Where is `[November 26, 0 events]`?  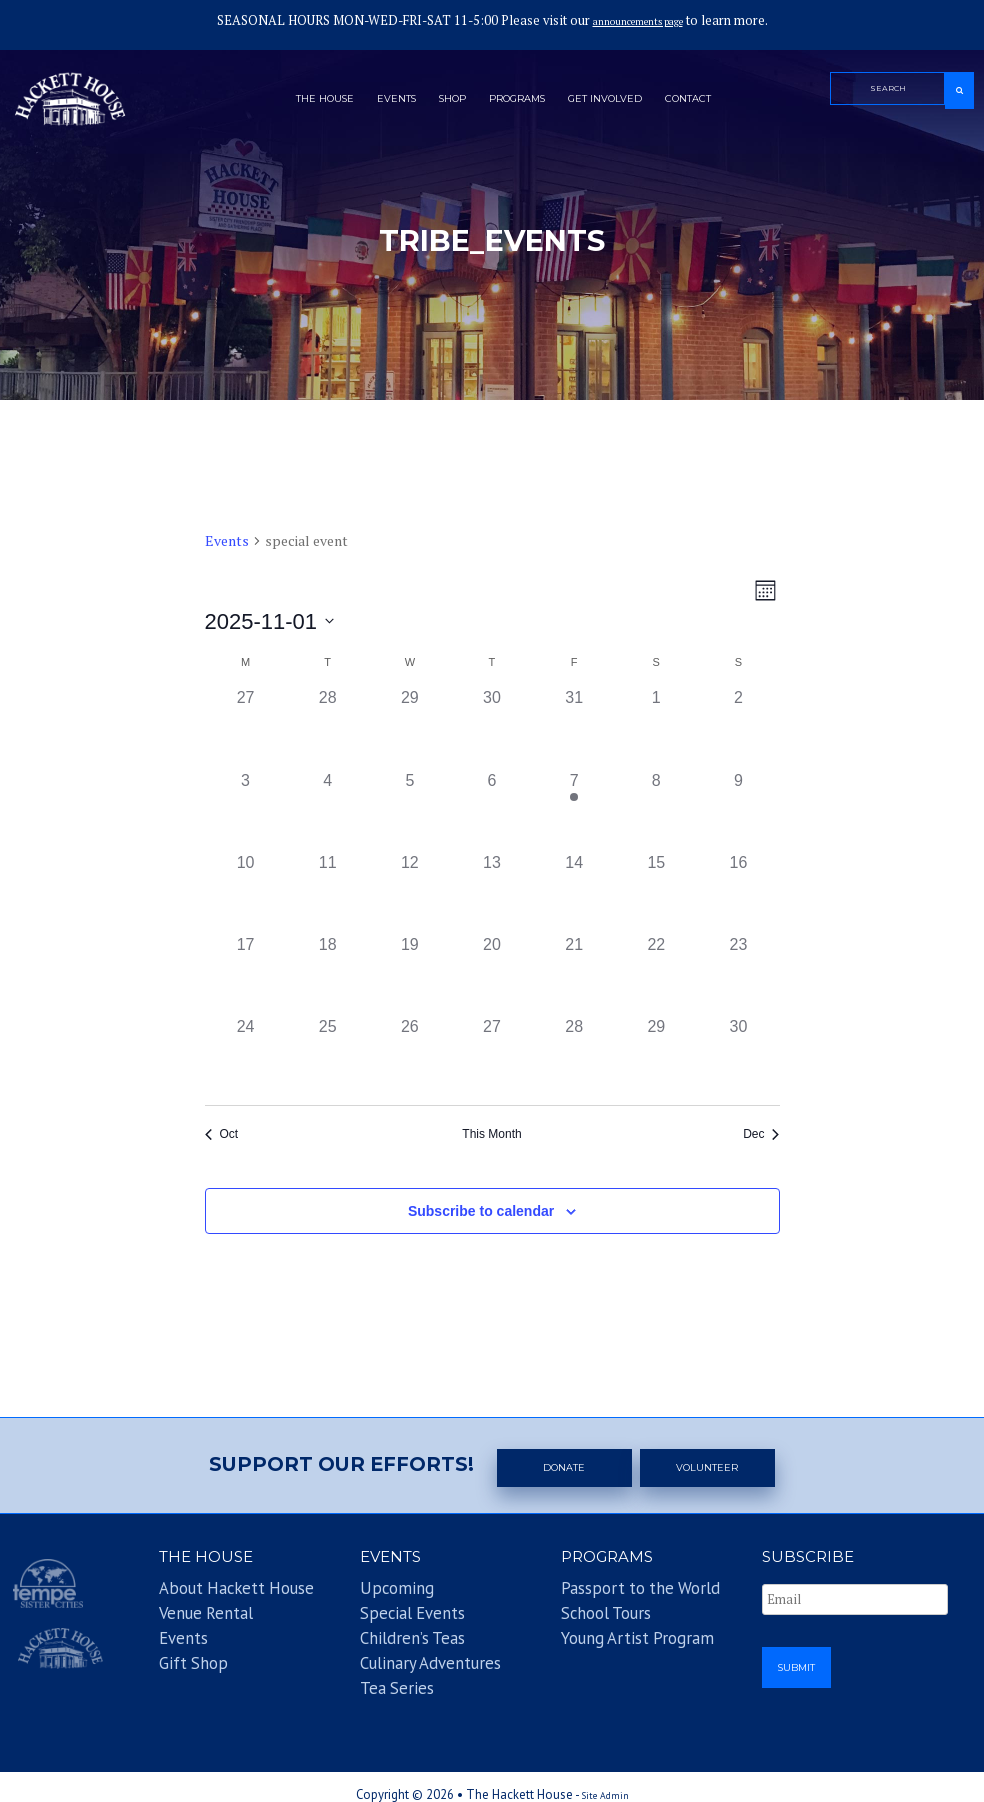 [November 26, 0 events] is located at coordinates (410, 1056).